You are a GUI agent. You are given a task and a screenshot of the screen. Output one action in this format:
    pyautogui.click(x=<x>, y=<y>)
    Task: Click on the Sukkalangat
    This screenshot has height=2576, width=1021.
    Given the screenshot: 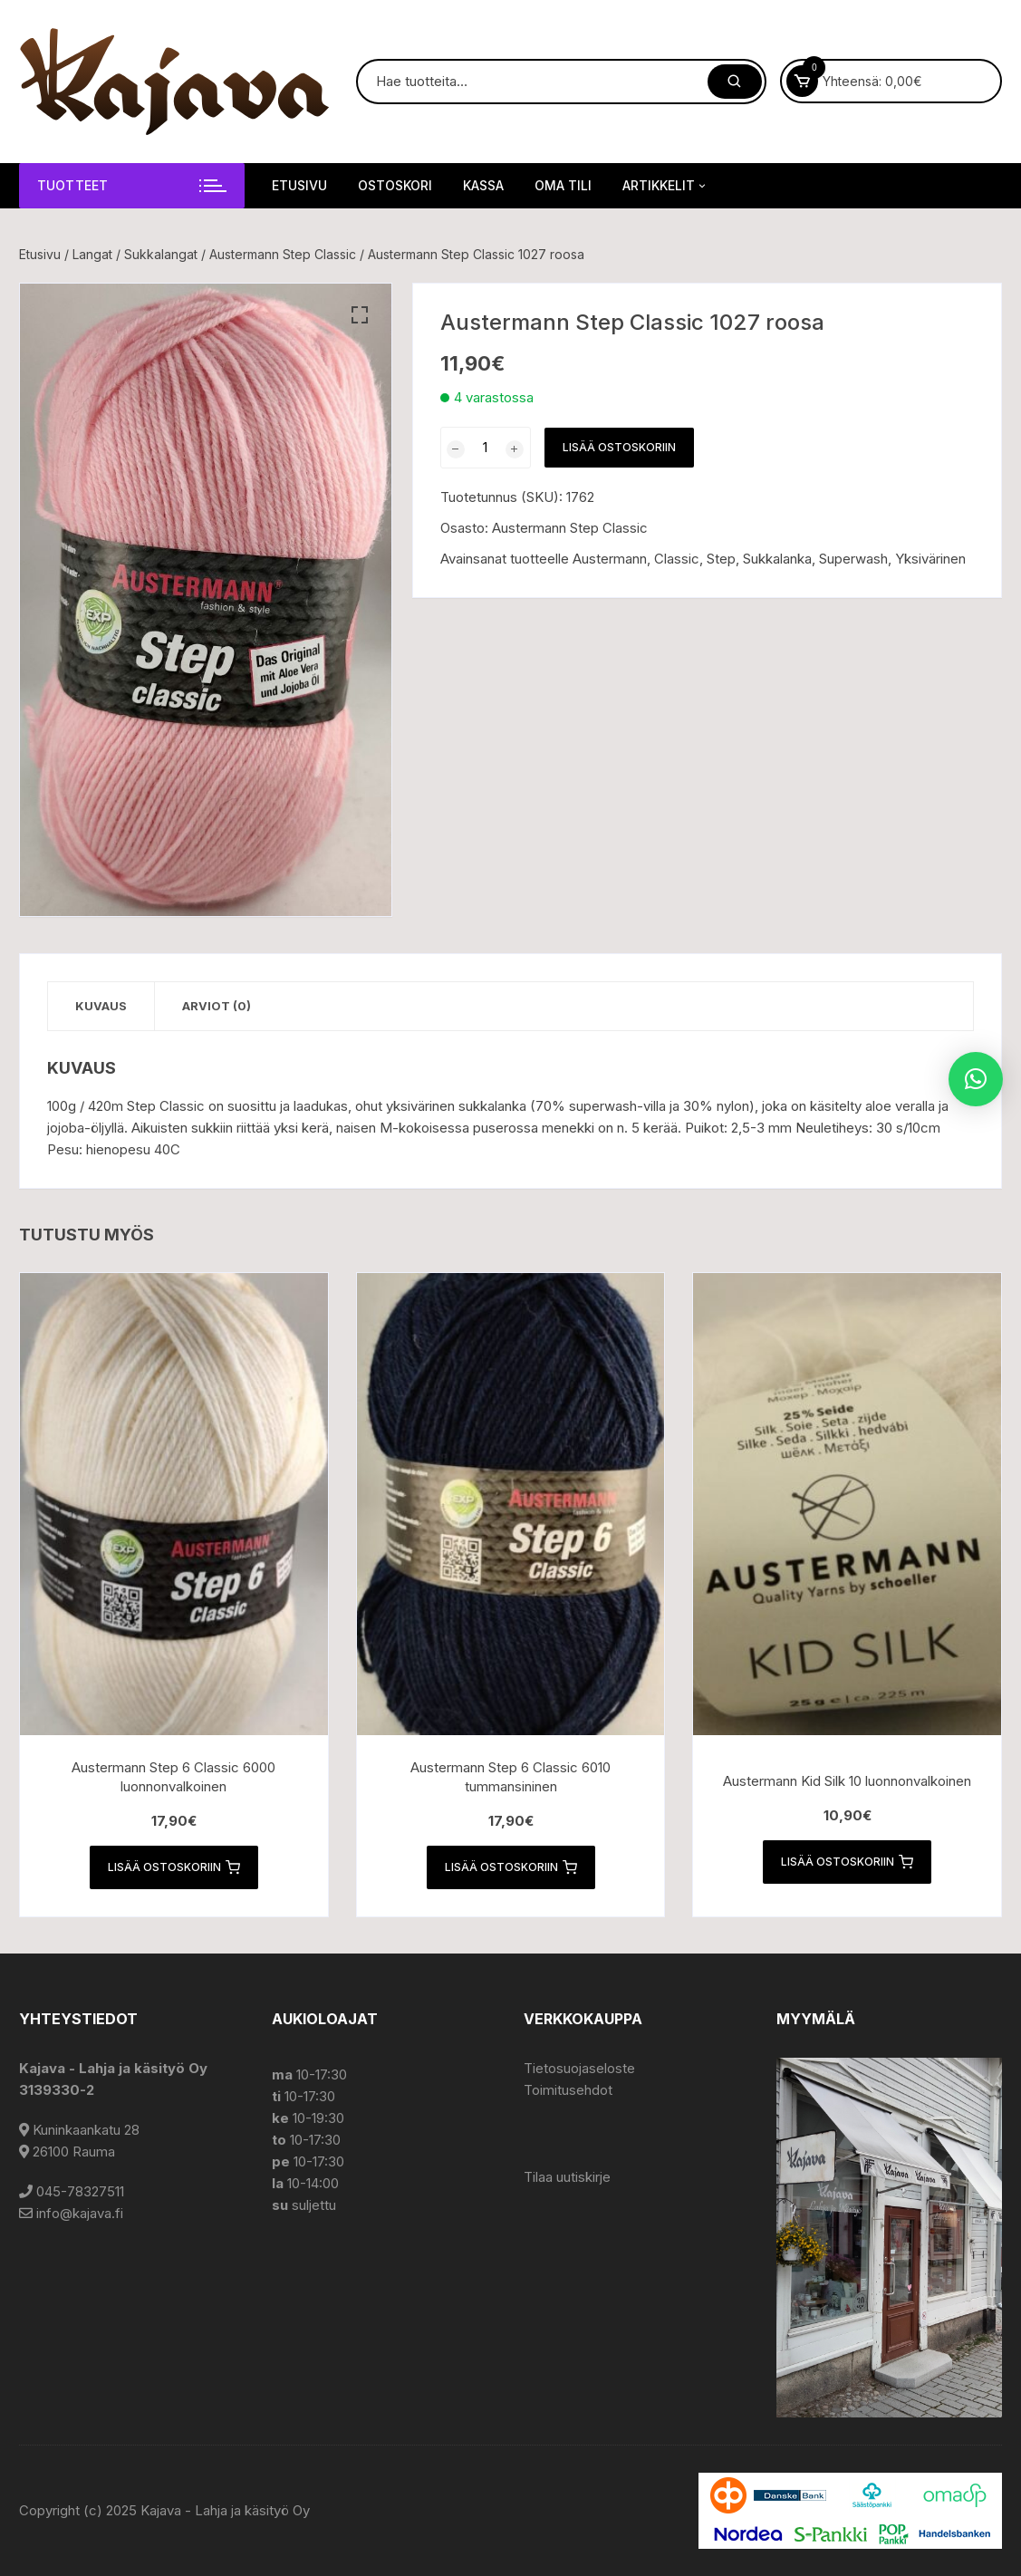 What is the action you would take?
    pyautogui.click(x=160, y=254)
    